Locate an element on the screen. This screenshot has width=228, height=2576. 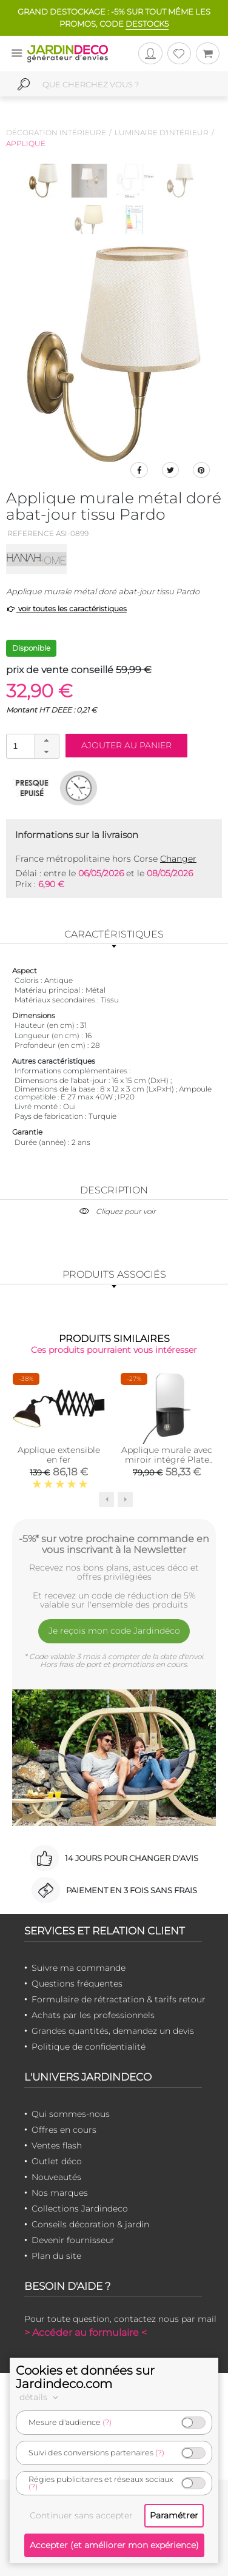
Cookies et données sur Jardindeco.com is located at coordinates (85, 2377).